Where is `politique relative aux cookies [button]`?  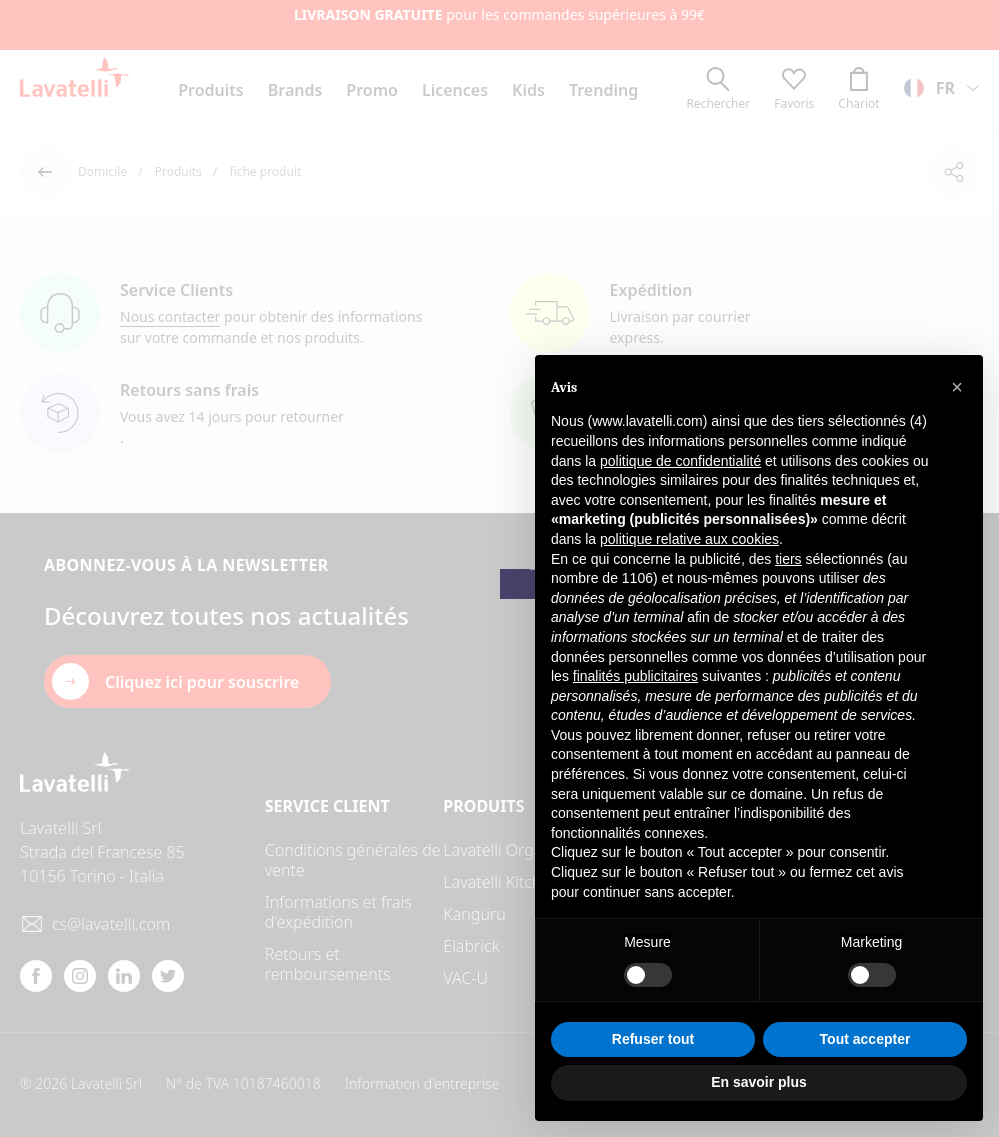 politique relative aux cookies [button] is located at coordinates (689, 539).